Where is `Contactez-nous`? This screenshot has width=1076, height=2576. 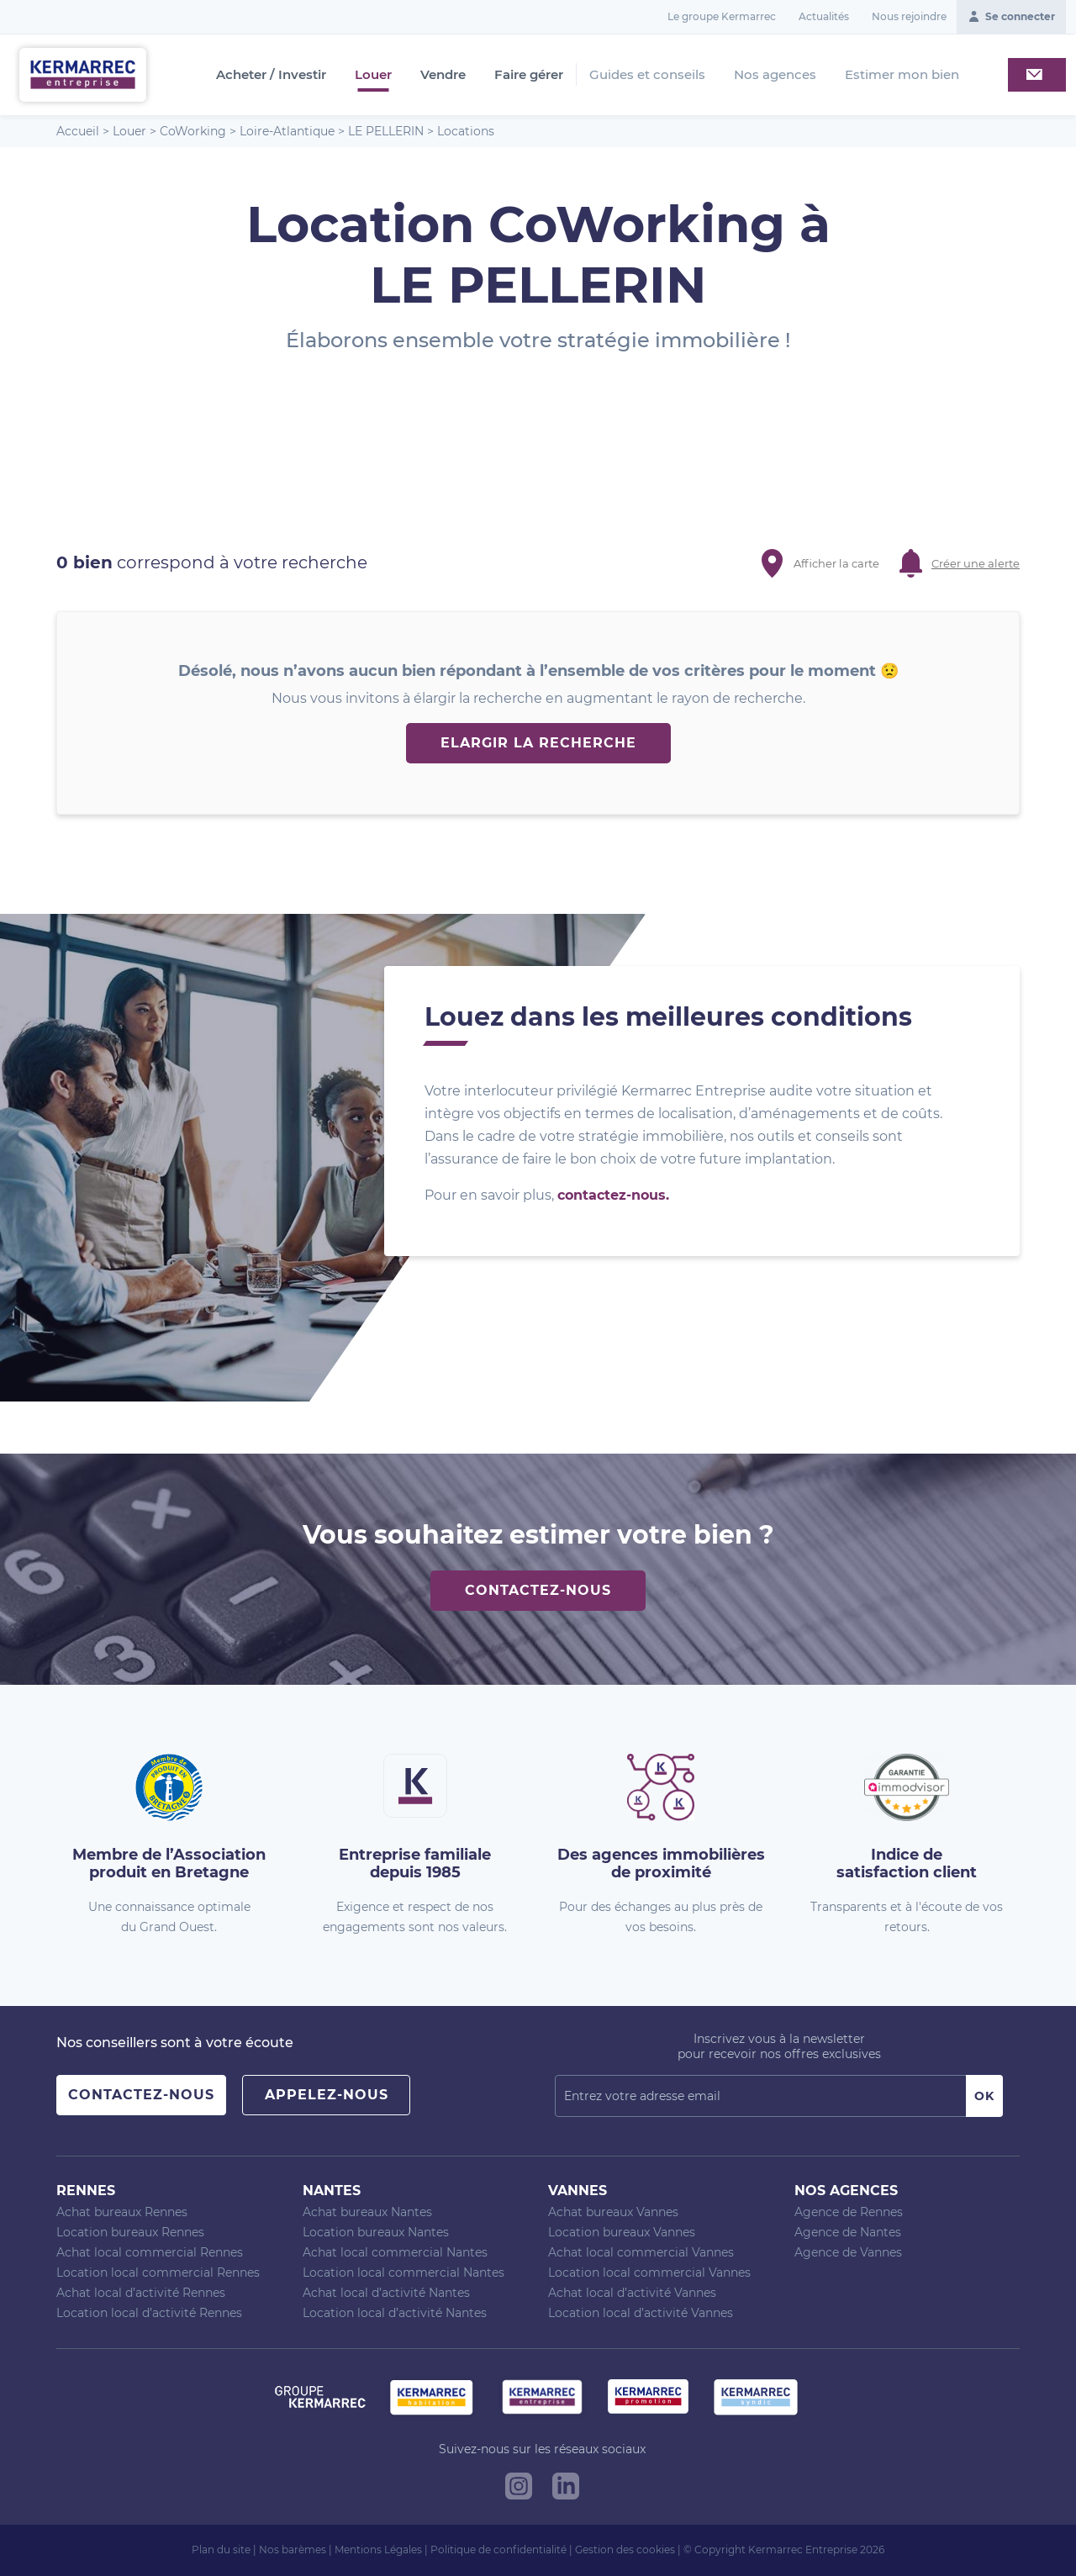
Contactez-nous is located at coordinates (538, 1590).